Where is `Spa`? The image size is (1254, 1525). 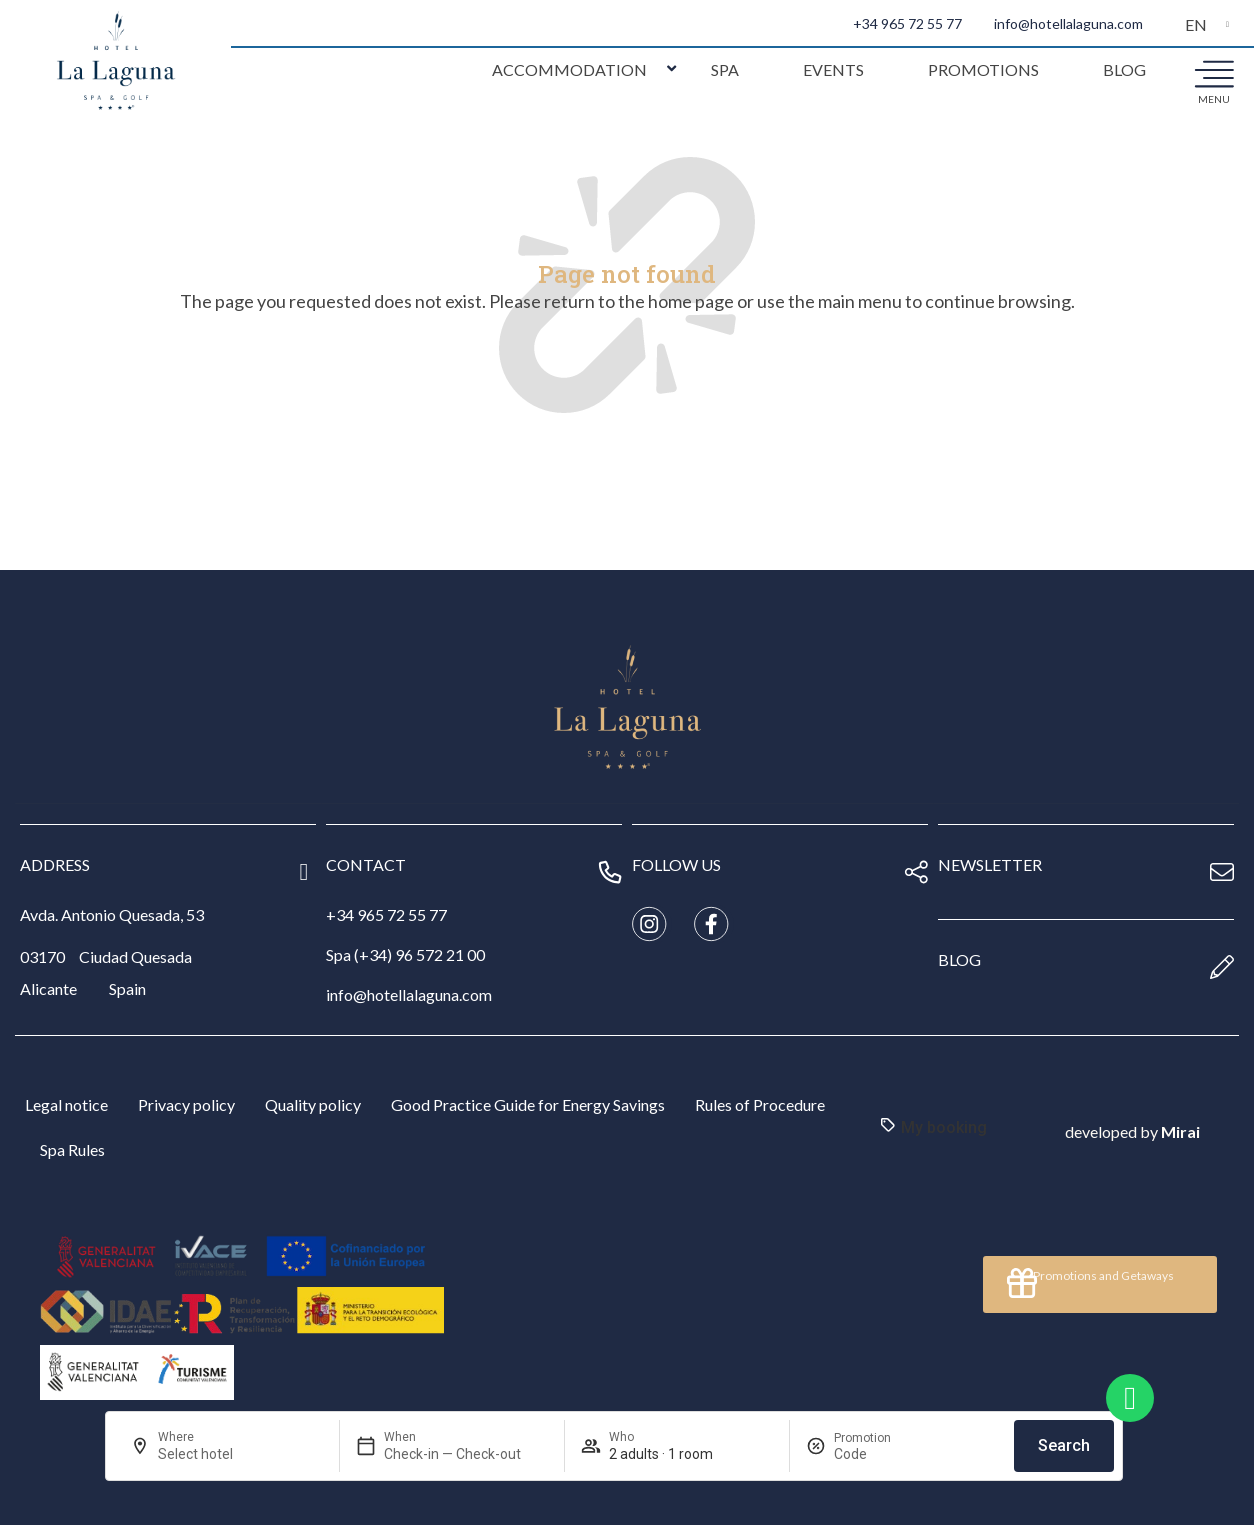
Spa is located at coordinates (725, 69).